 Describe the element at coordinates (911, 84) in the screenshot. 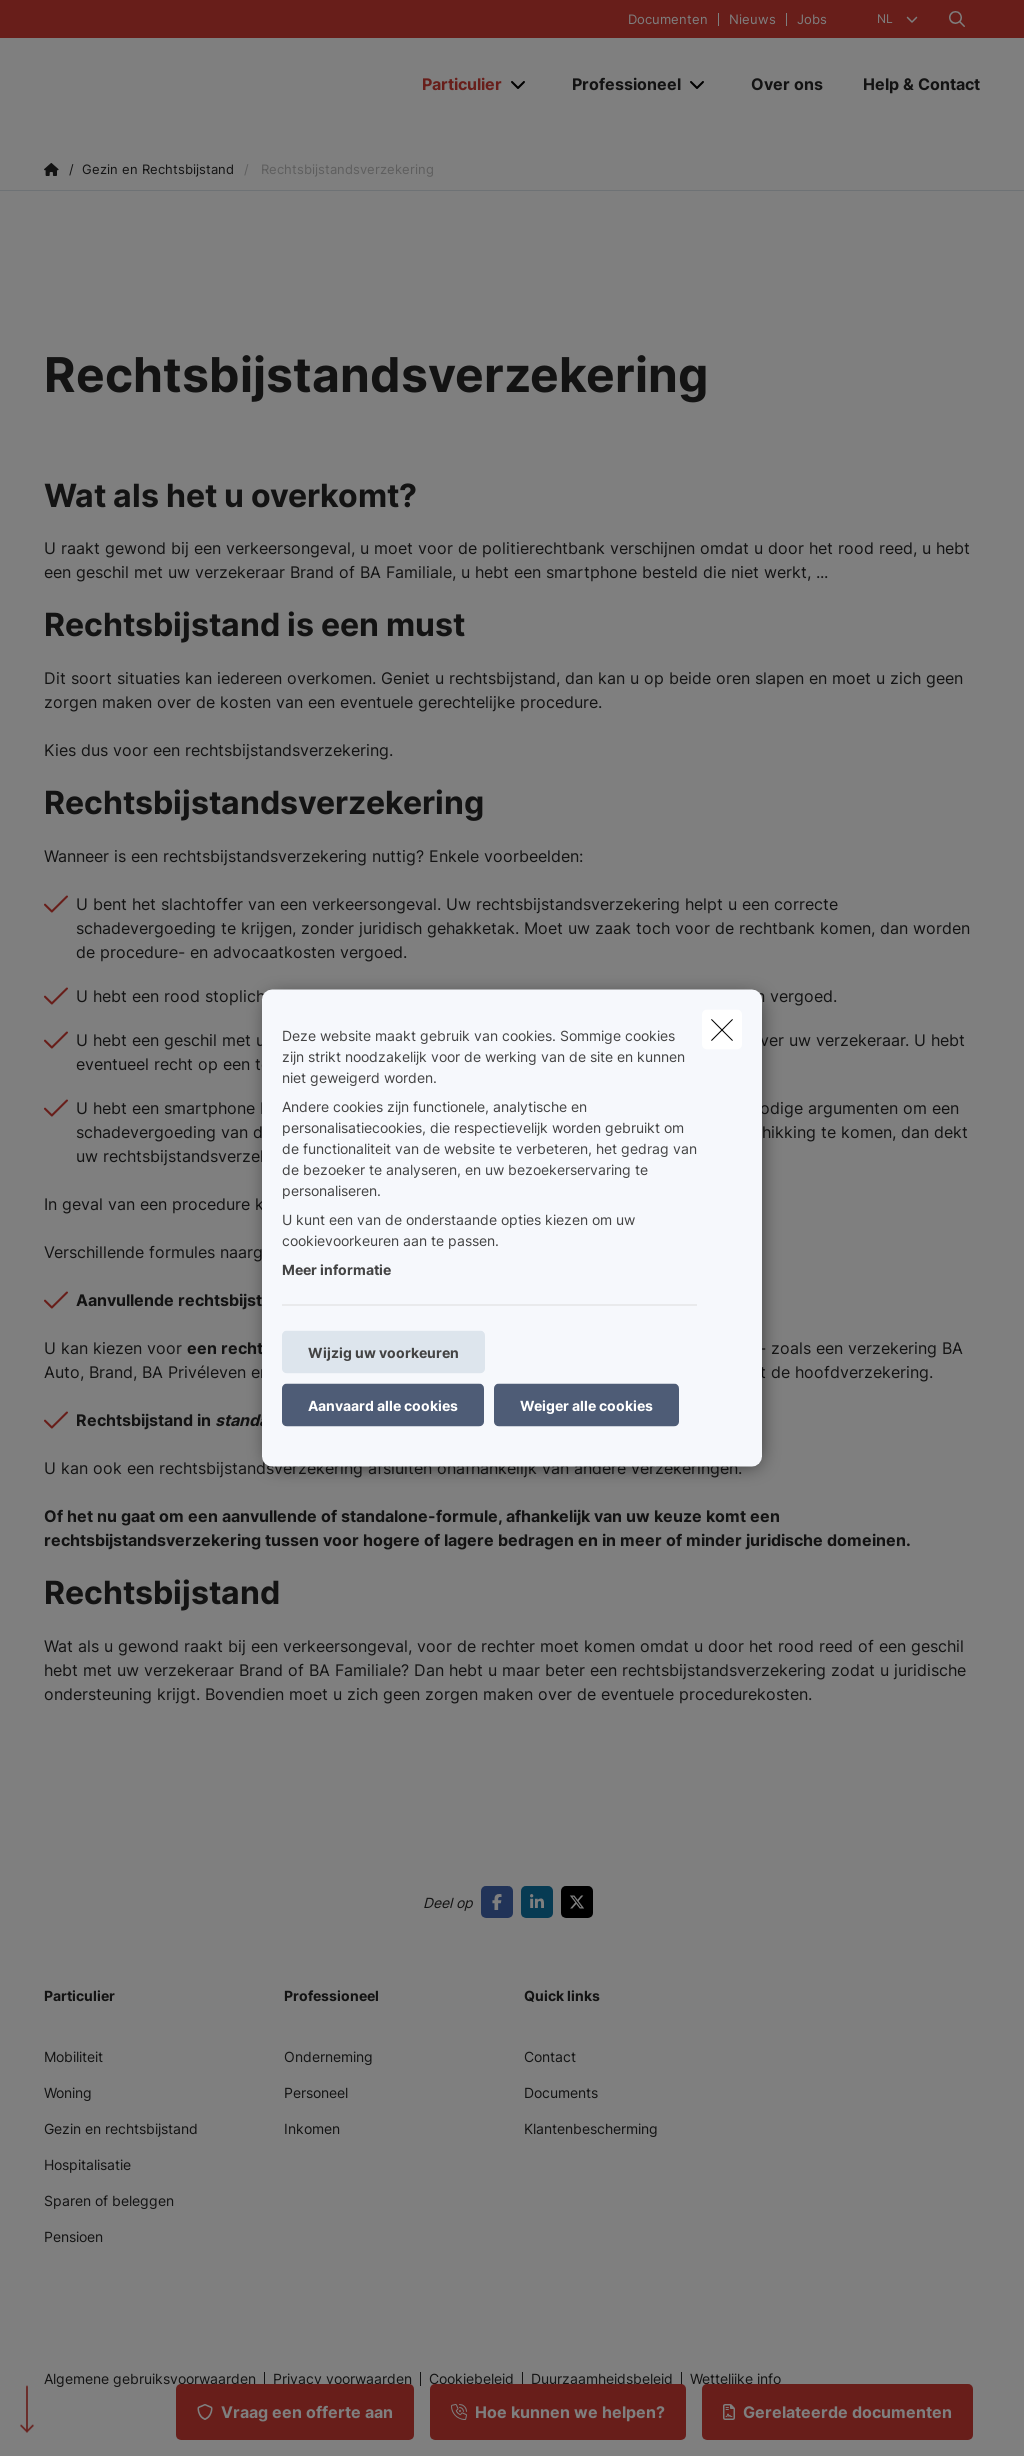

I see `[Help & Contact]` at that location.